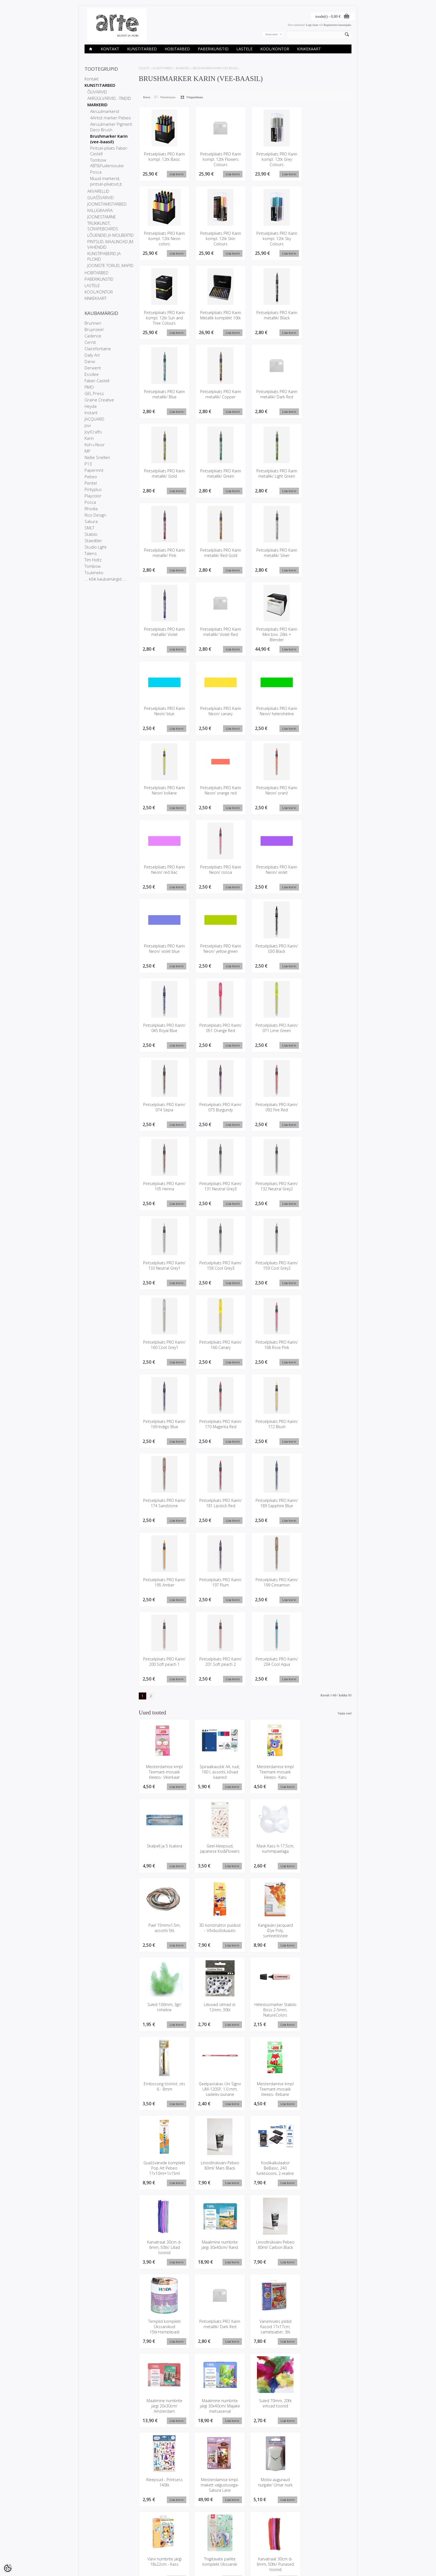  I want to click on Jovi, so click(88, 425).